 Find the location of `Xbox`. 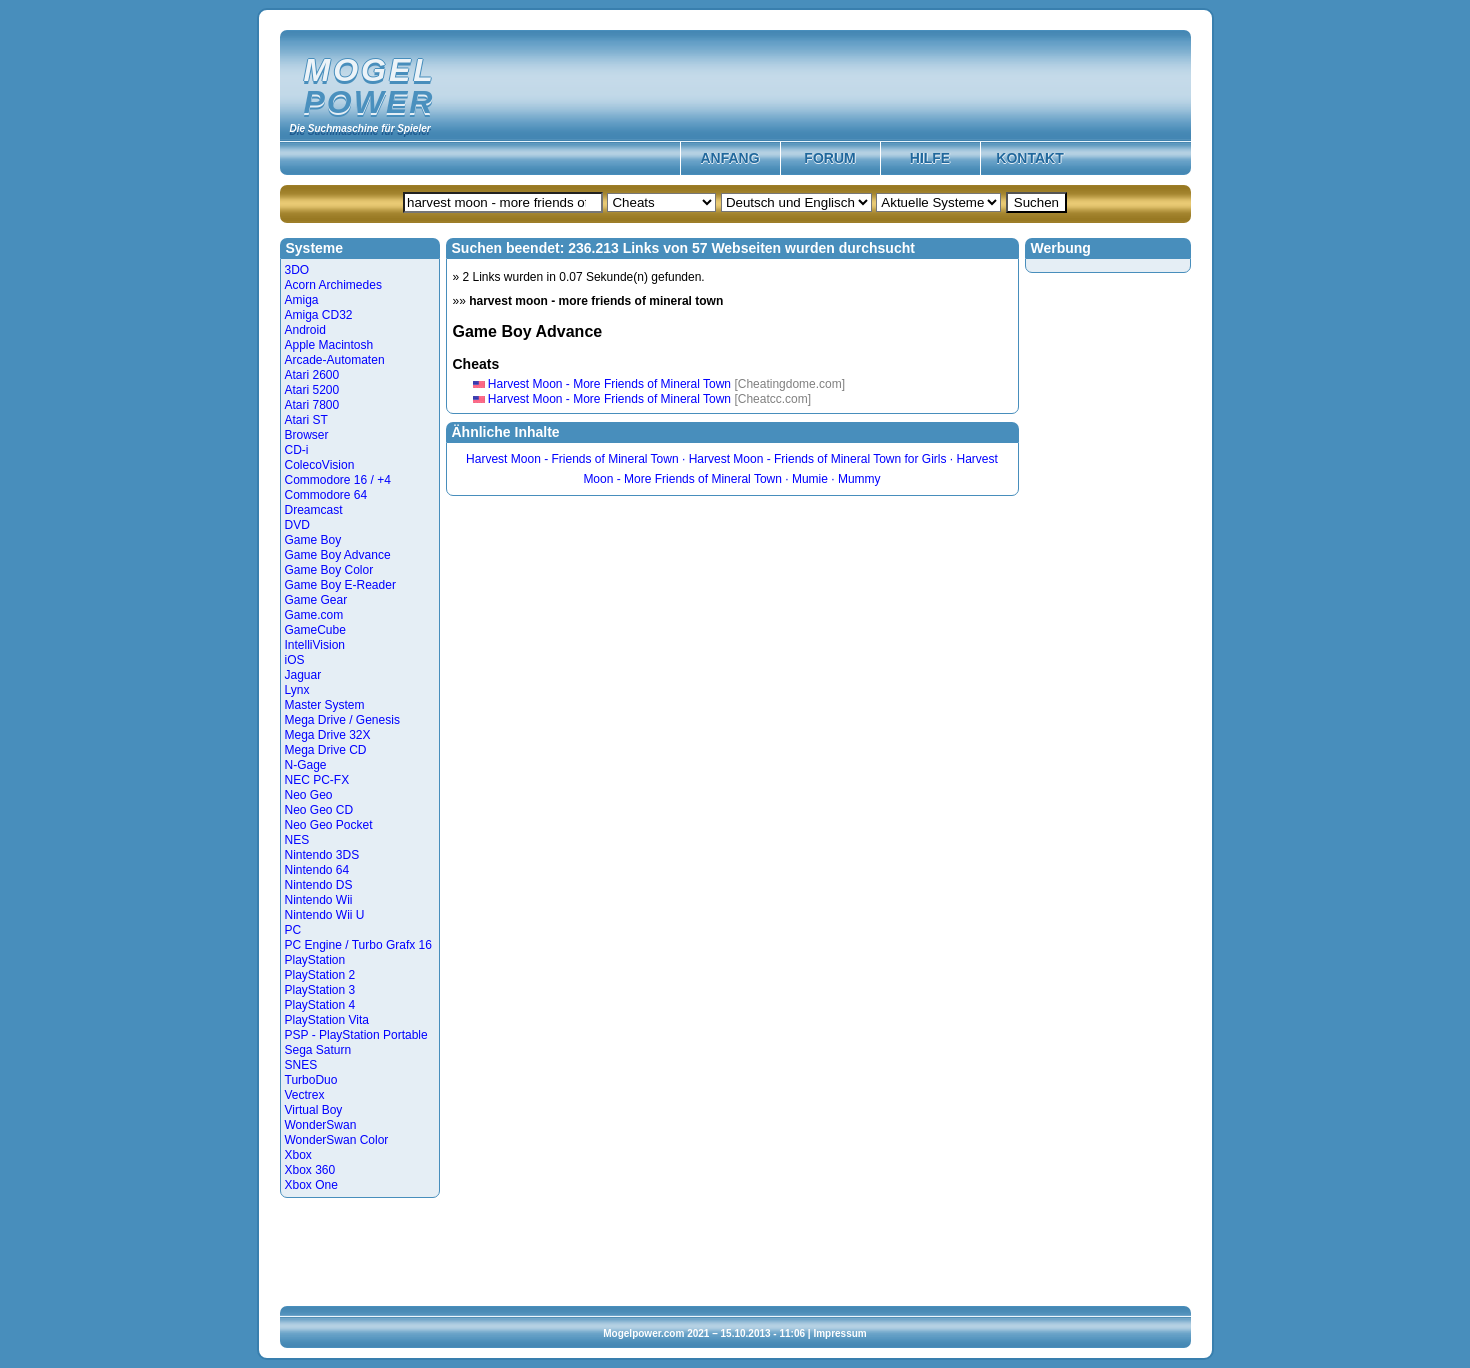

Xbox is located at coordinates (298, 1155).